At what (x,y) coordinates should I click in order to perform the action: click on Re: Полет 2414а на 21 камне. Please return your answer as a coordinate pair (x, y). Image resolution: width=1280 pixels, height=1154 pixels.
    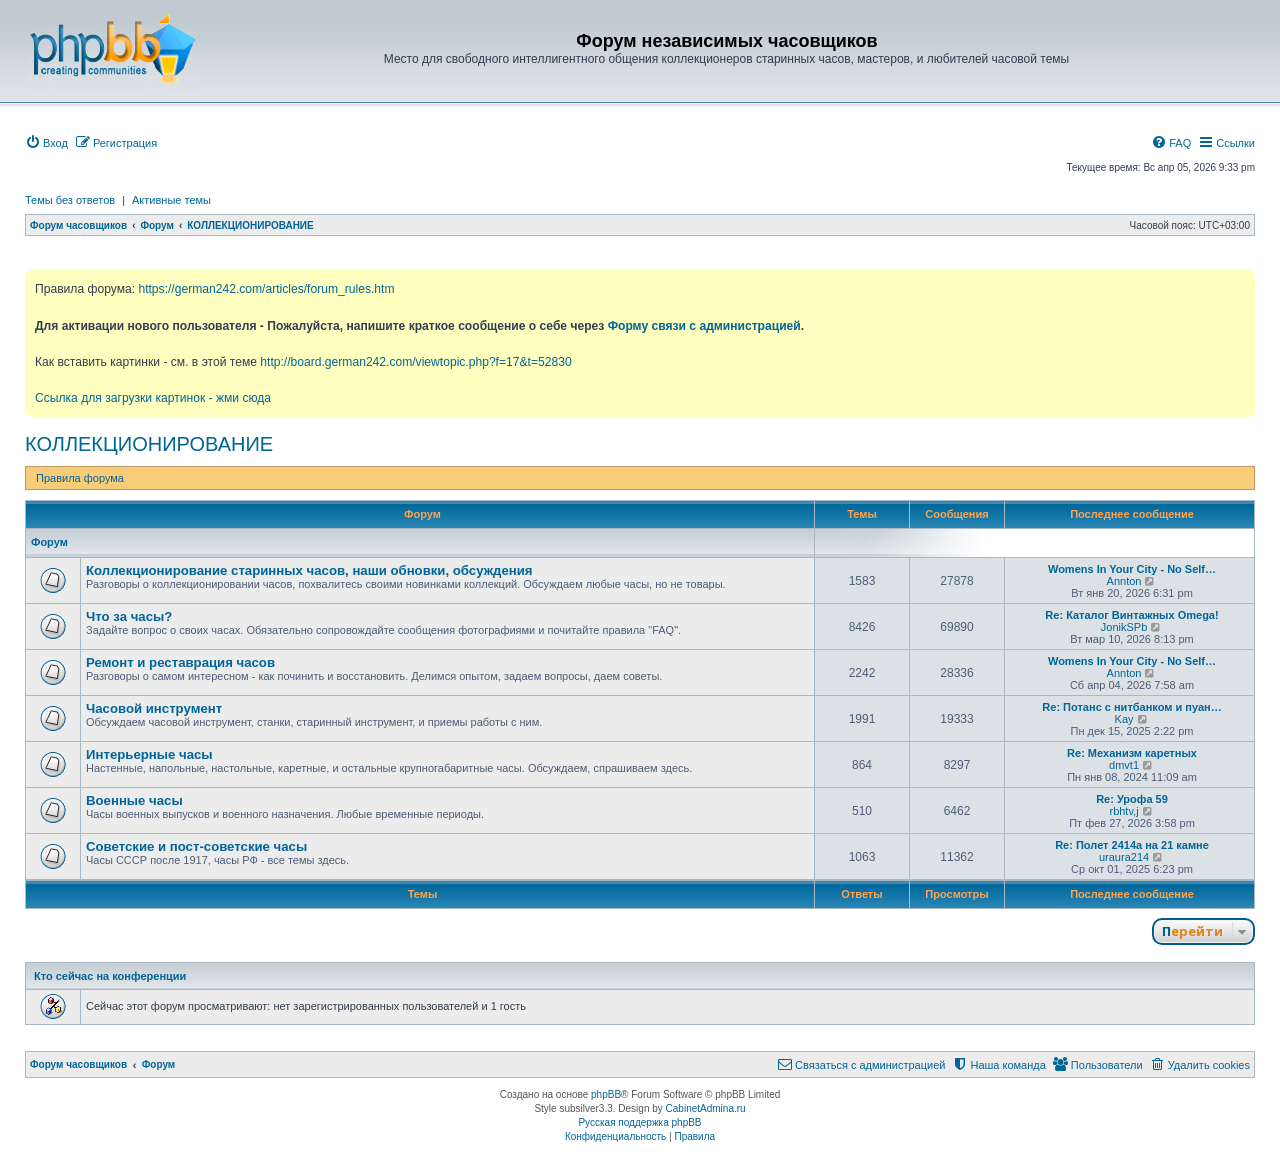
    Looking at the image, I should click on (1132, 845).